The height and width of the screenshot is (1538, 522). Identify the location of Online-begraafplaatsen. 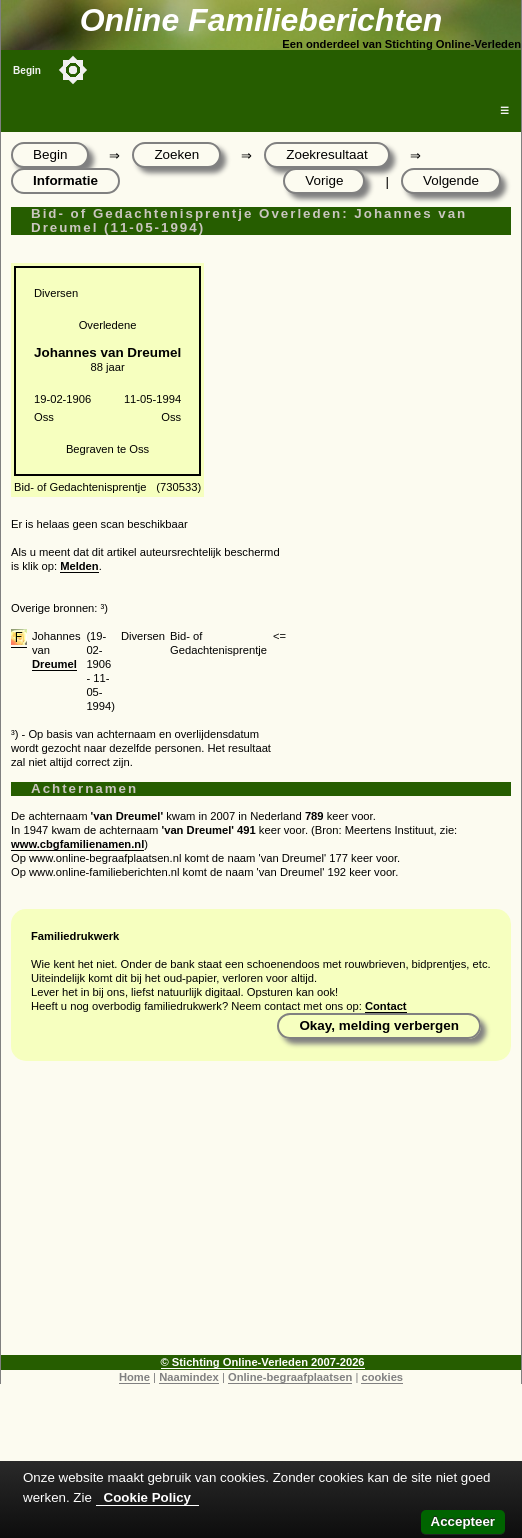
(290, 1377).